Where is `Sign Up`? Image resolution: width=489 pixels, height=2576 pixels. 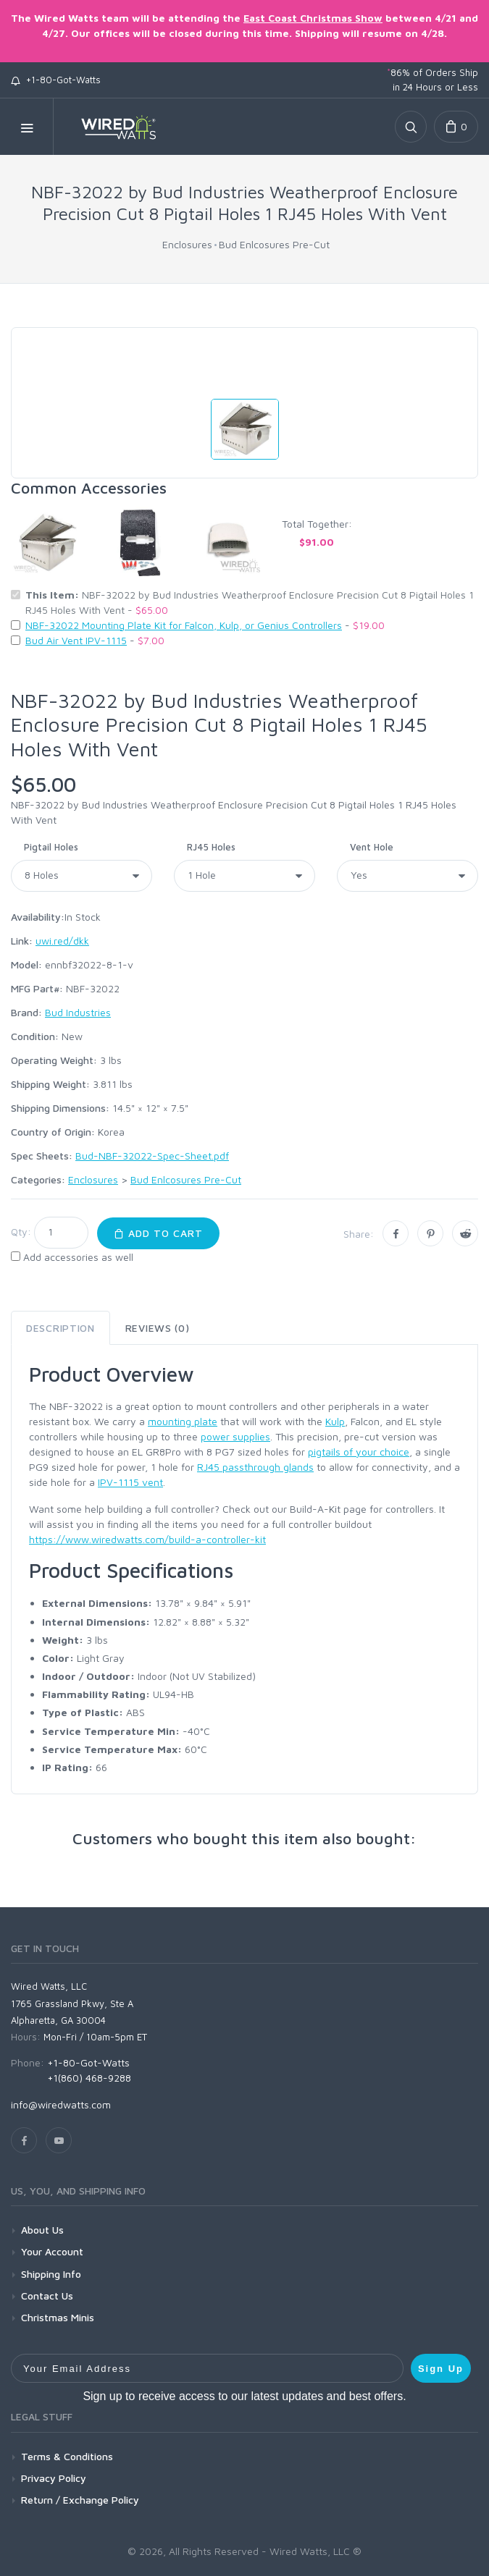
Sign Up is located at coordinates (441, 2368).